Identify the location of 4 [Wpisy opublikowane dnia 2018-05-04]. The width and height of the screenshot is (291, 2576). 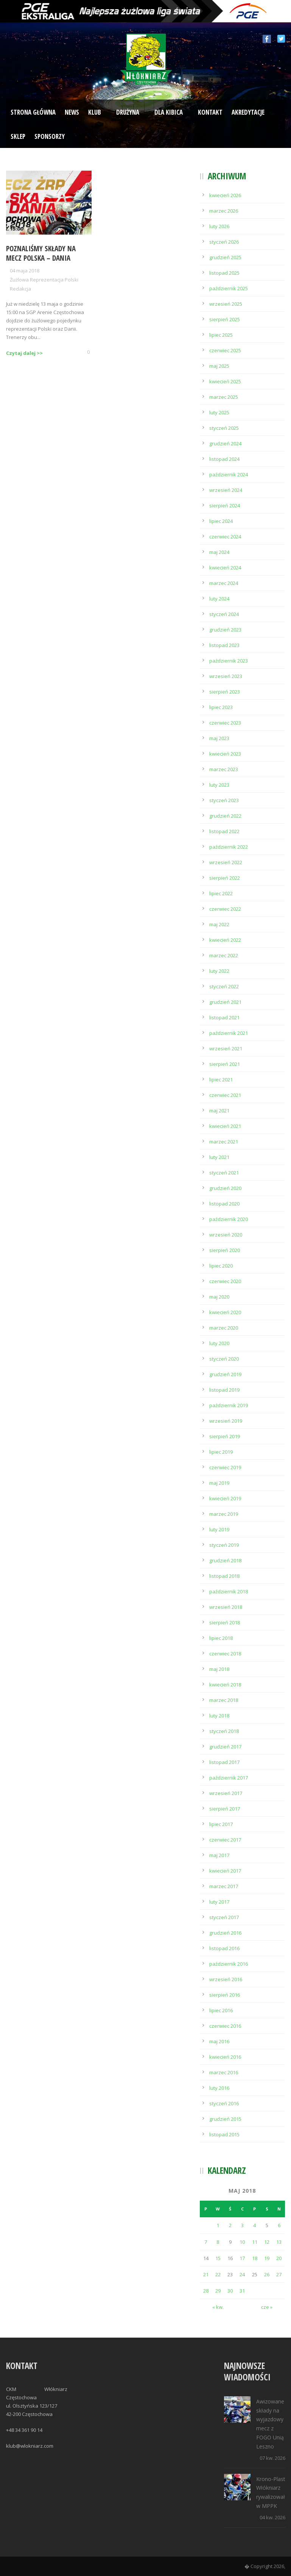
(254, 2225).